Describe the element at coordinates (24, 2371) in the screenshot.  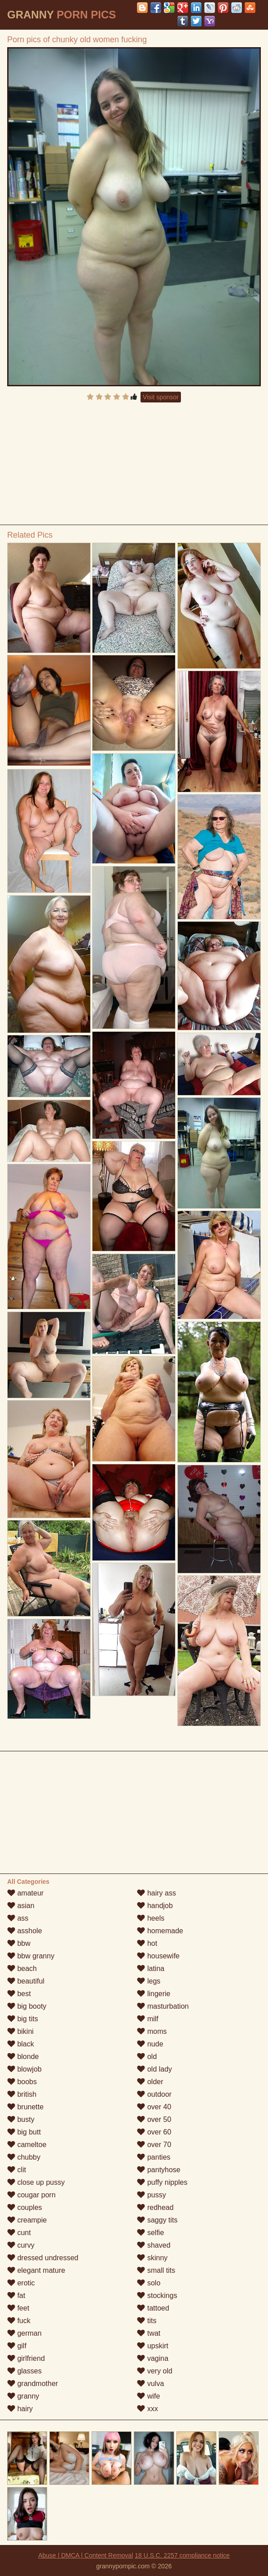
I see `glasses` at that location.